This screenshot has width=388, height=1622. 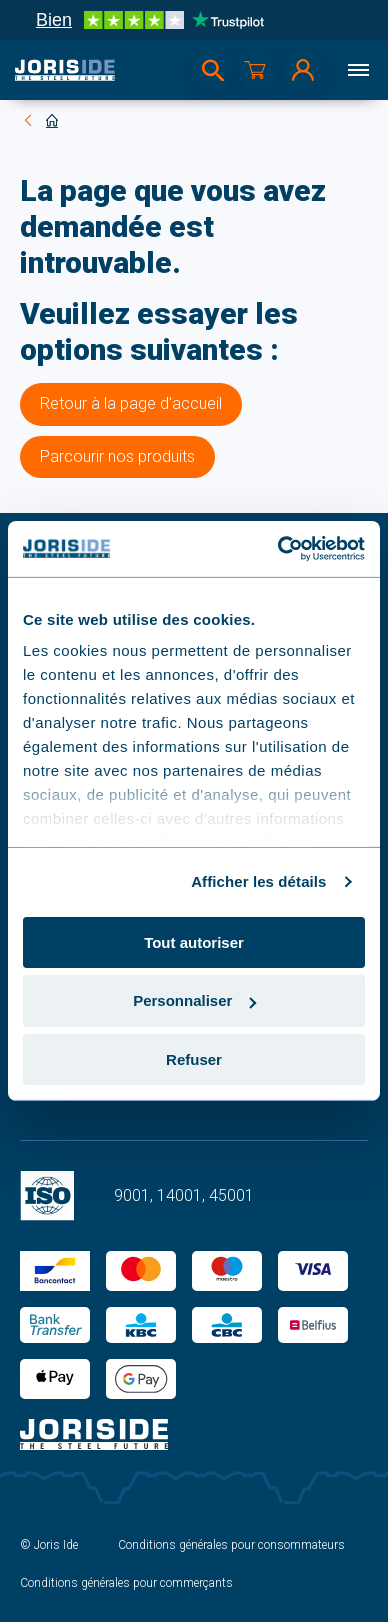 I want to click on [Cookiebot par Usercentrics - ouvre dans un nouvel onglet], so click(x=278, y=549).